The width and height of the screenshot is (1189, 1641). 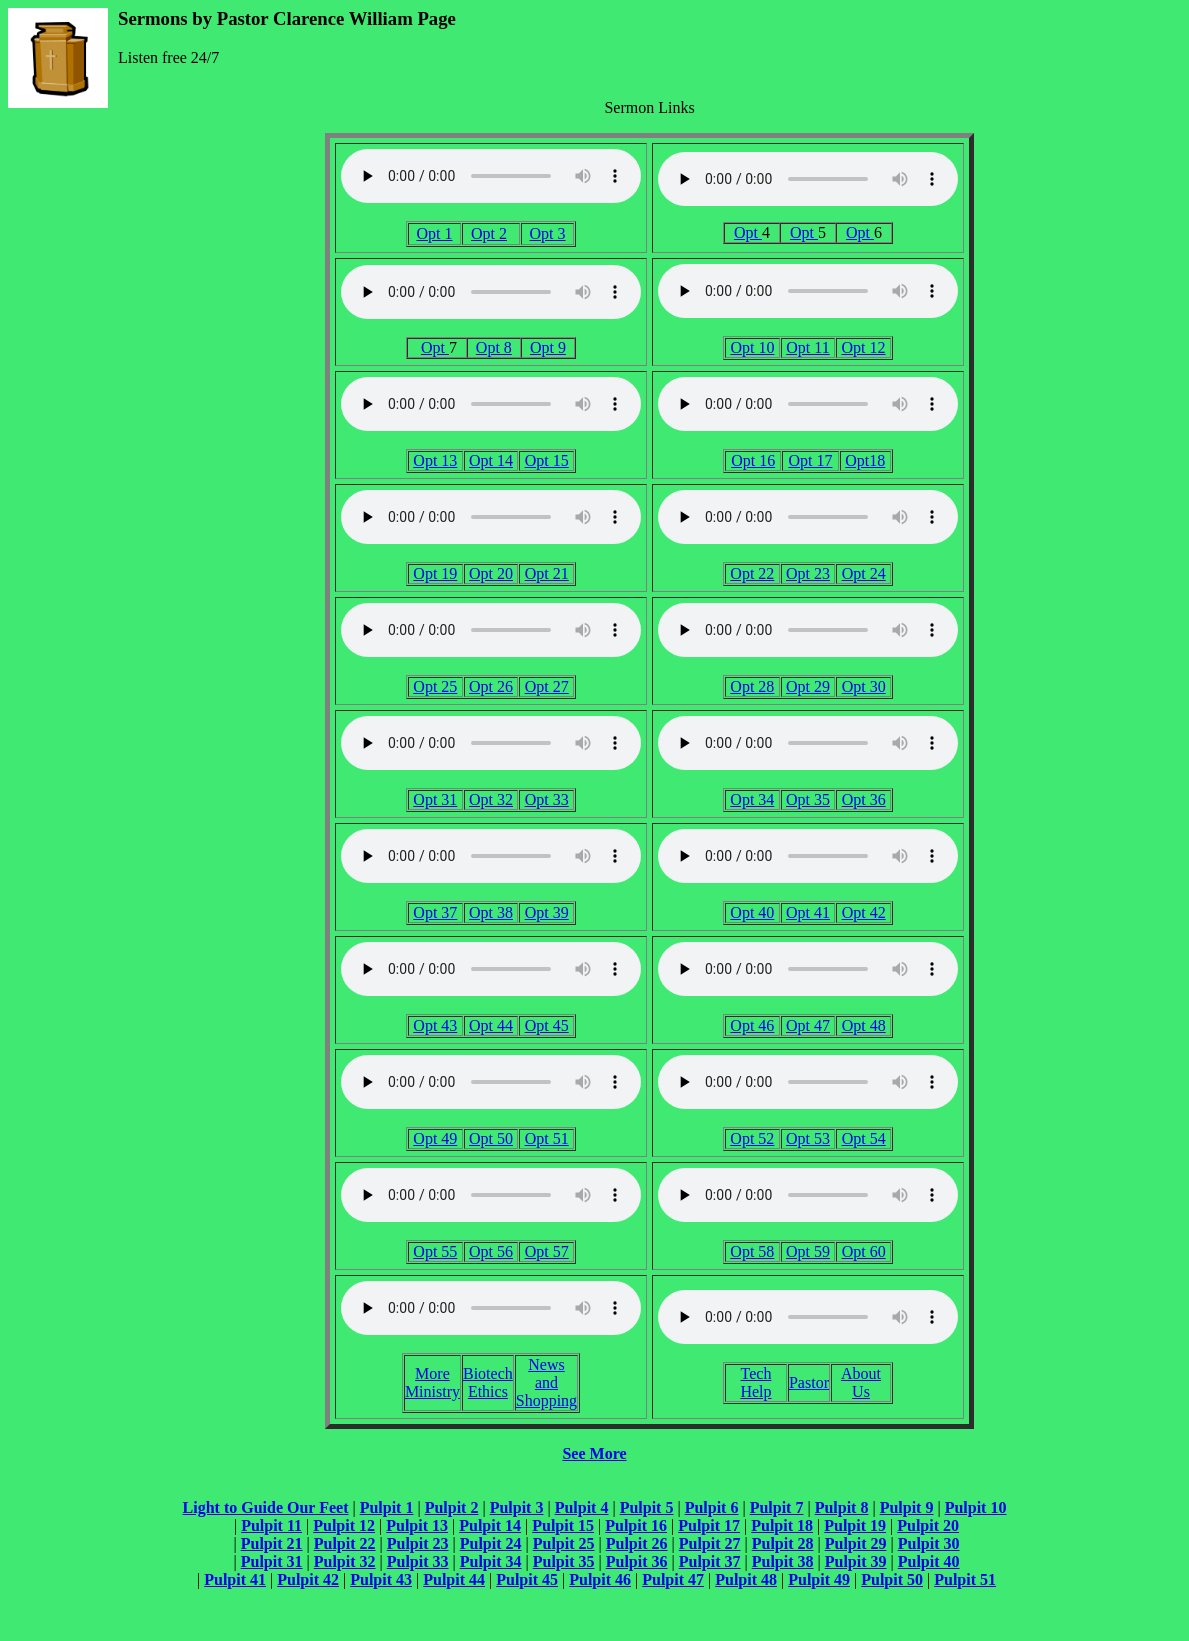 I want to click on Opt 31, so click(x=435, y=799).